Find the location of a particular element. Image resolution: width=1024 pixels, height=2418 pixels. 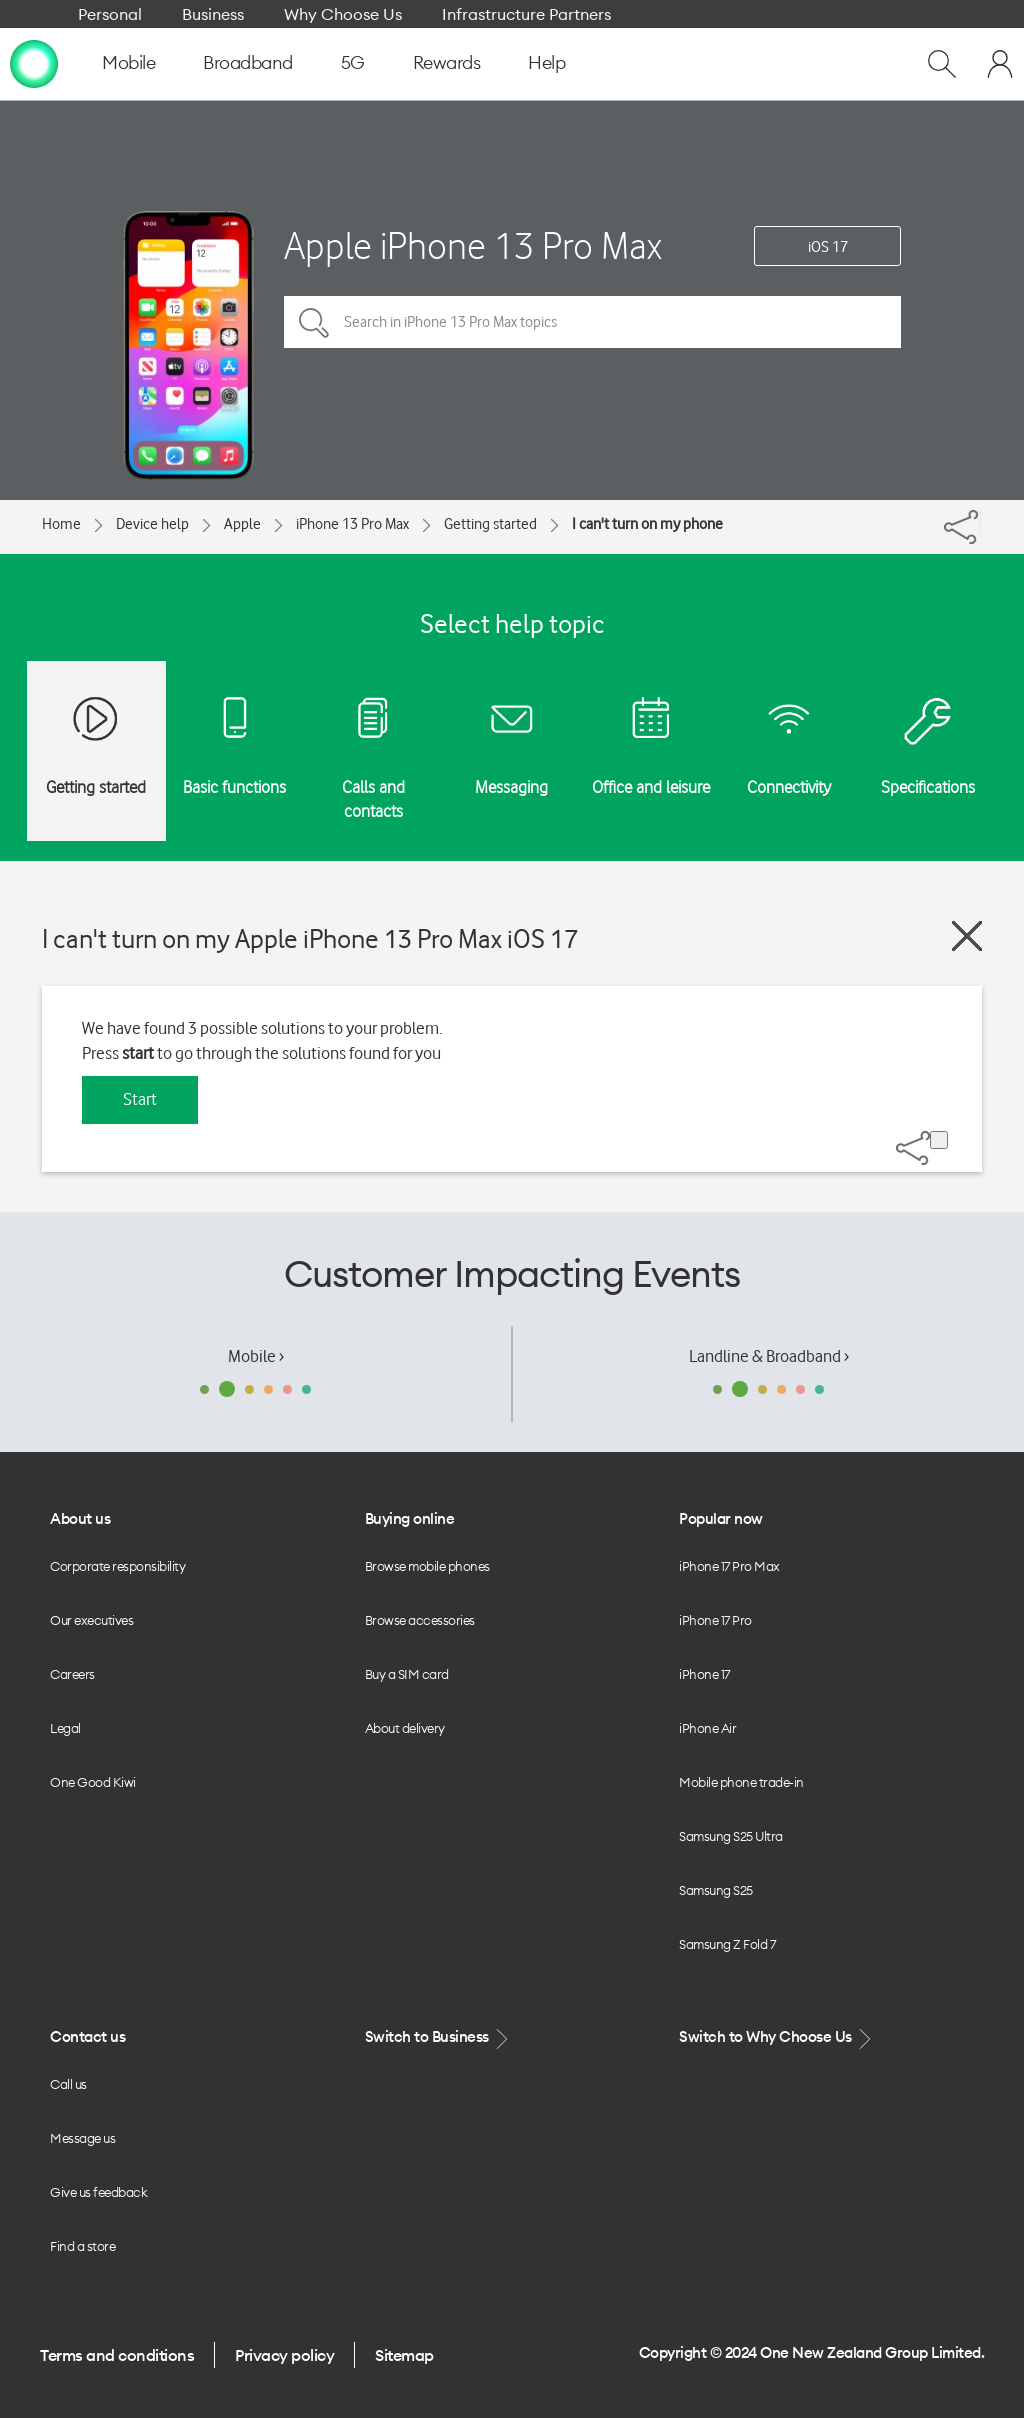

iPhone 17 Pro is located at coordinates (715, 1620).